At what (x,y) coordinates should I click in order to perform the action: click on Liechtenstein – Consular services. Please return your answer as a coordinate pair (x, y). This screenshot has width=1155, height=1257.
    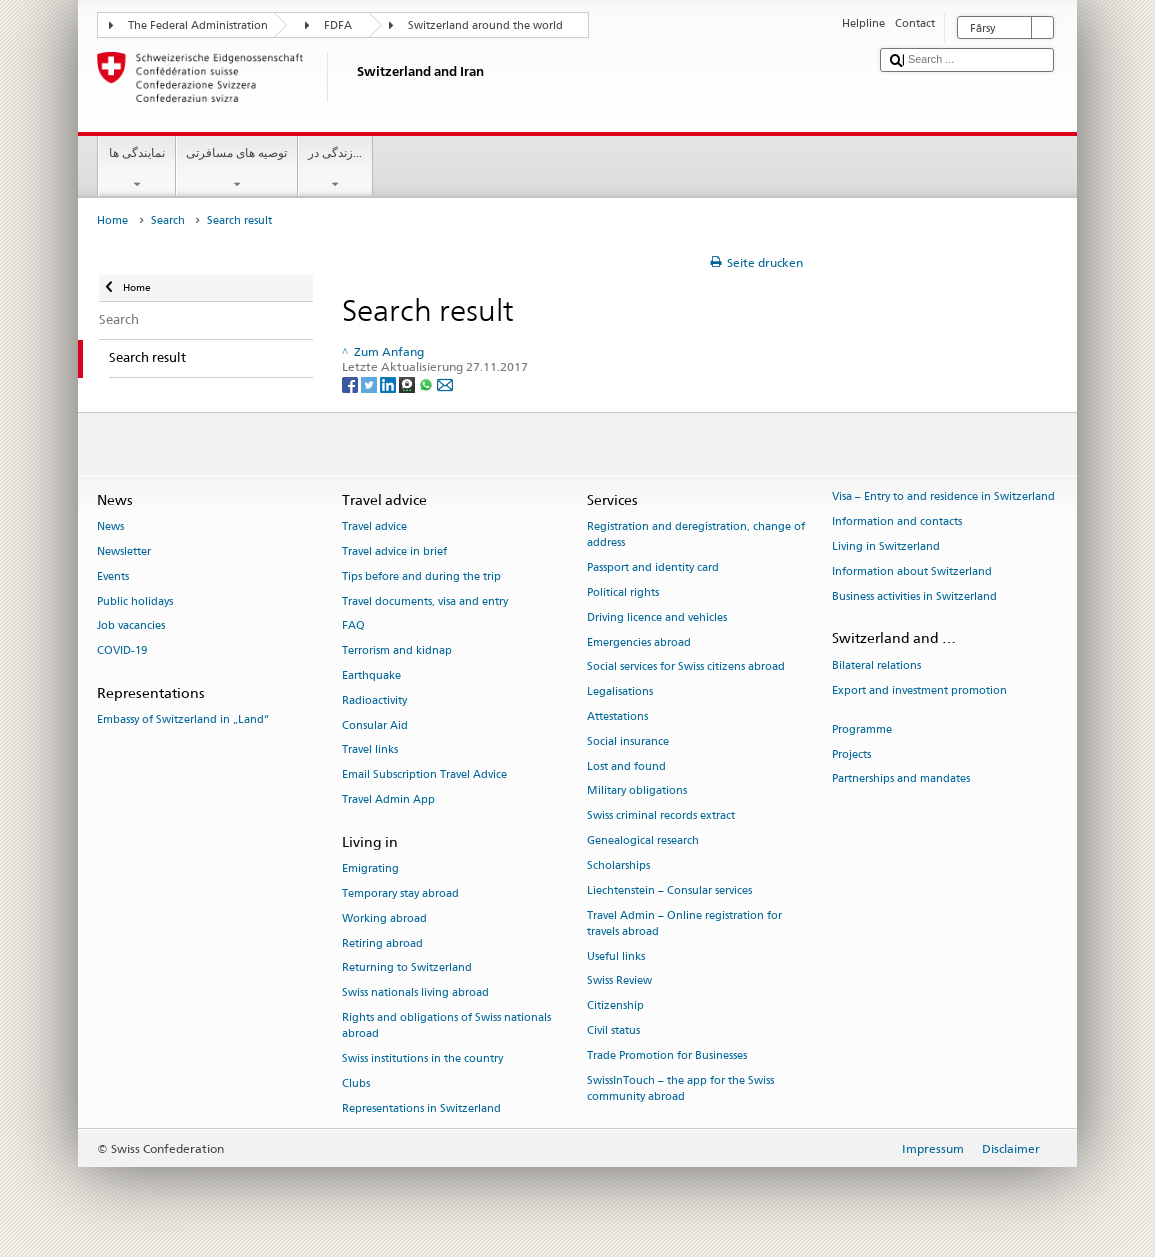
    Looking at the image, I should click on (669, 890).